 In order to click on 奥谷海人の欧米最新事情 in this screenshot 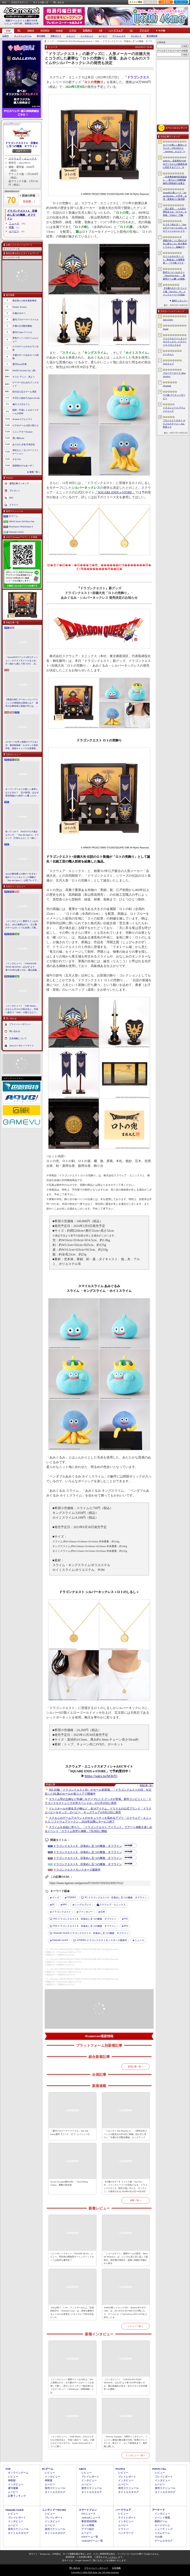, I will do `click(24, 300)`.